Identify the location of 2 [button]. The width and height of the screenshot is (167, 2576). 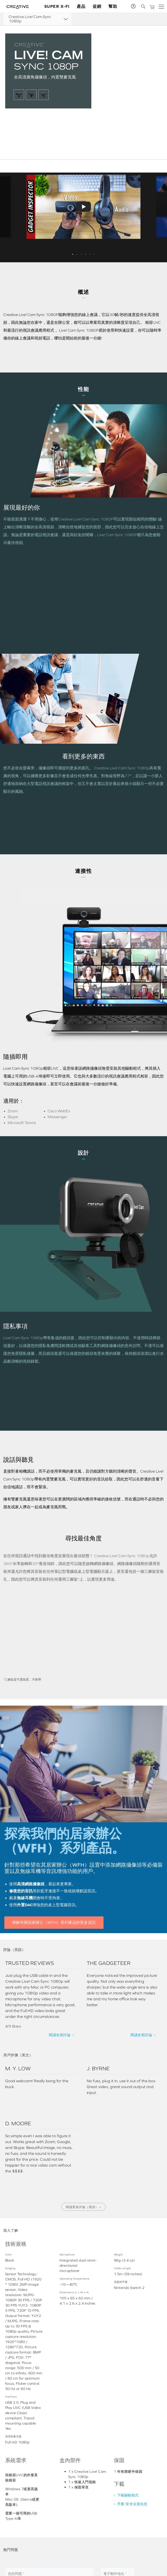
(77, 253).